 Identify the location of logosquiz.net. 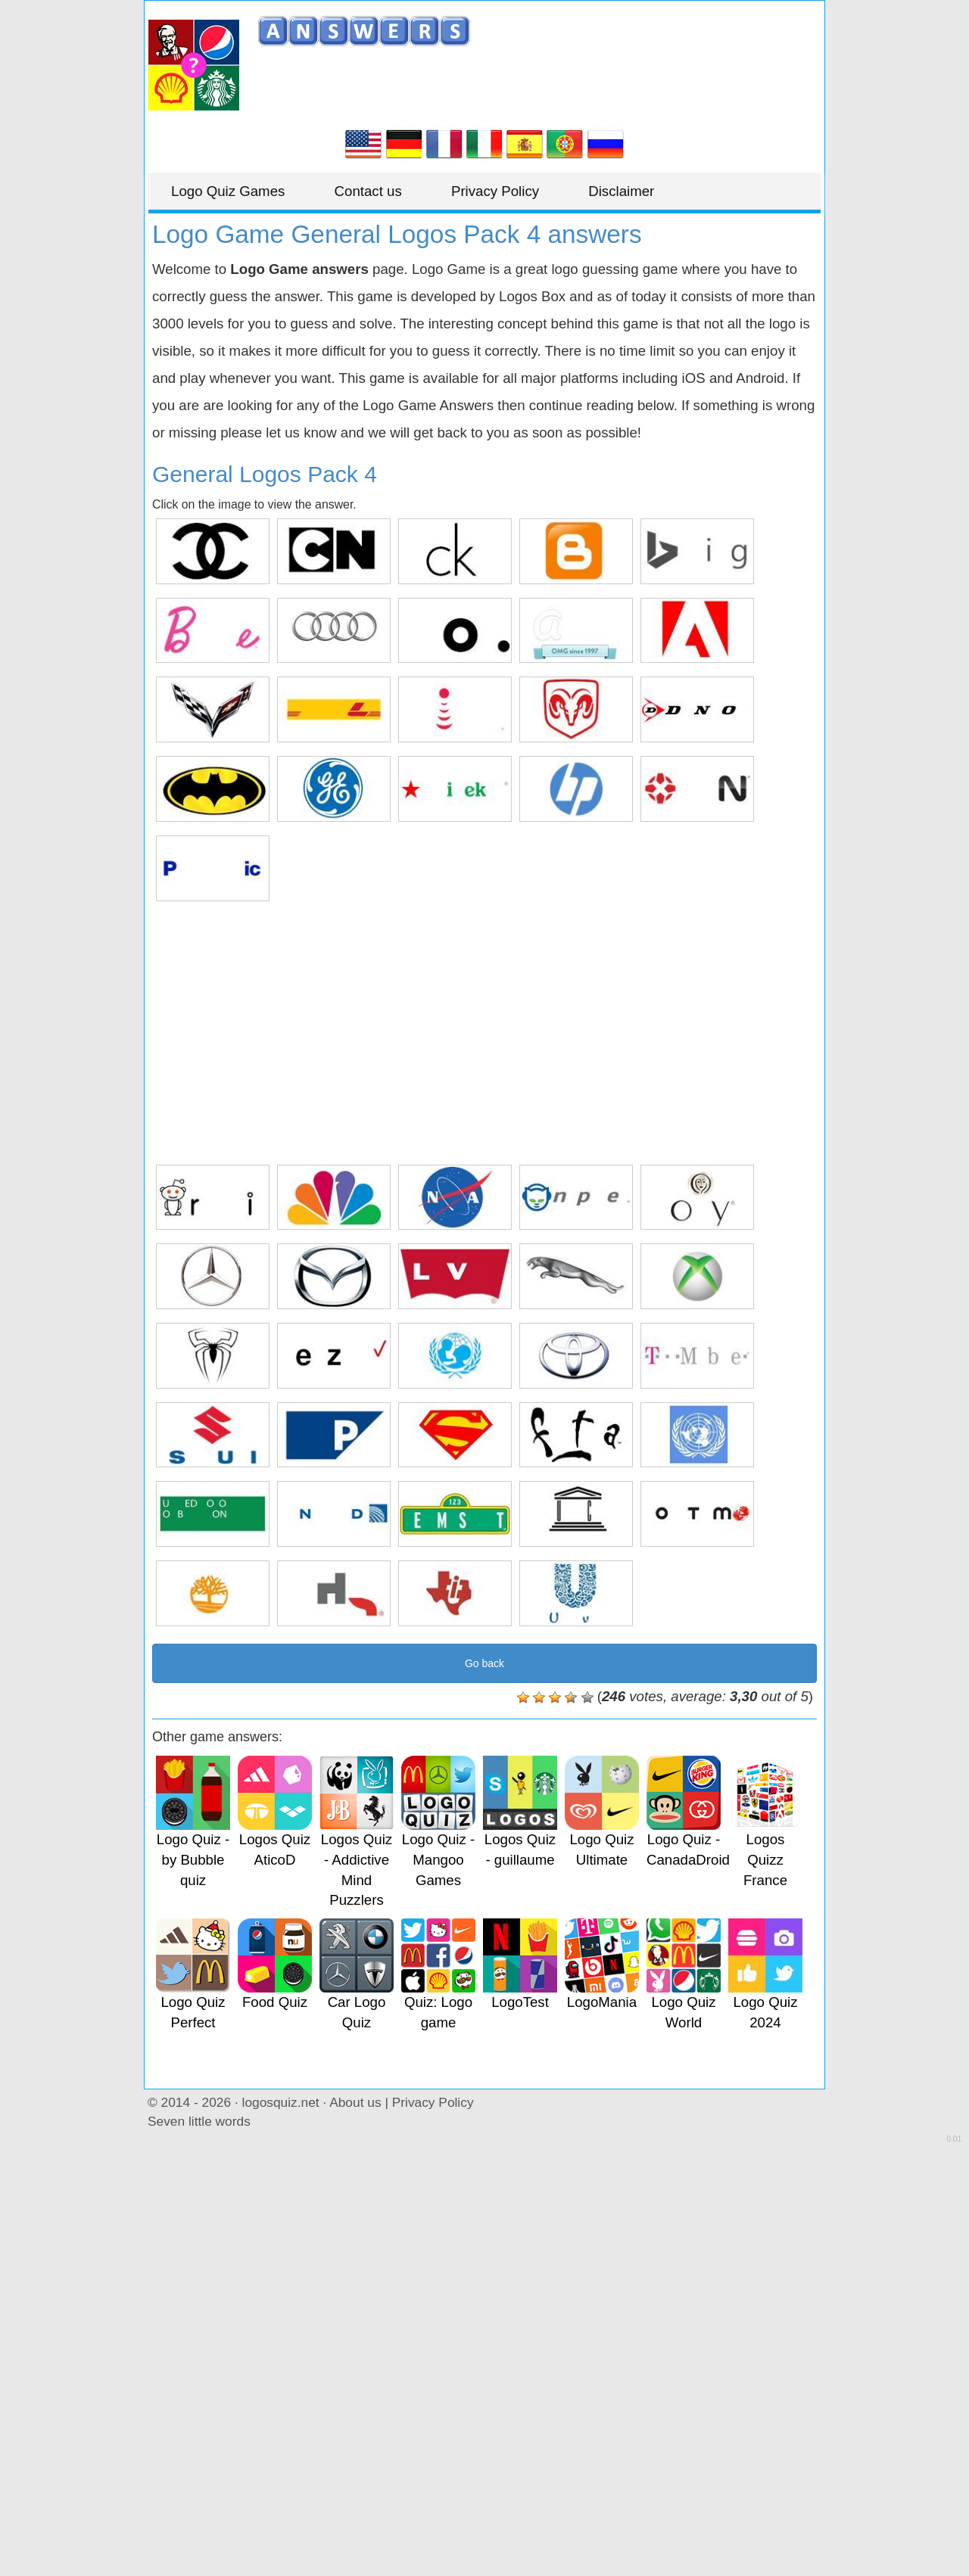
(280, 2102).